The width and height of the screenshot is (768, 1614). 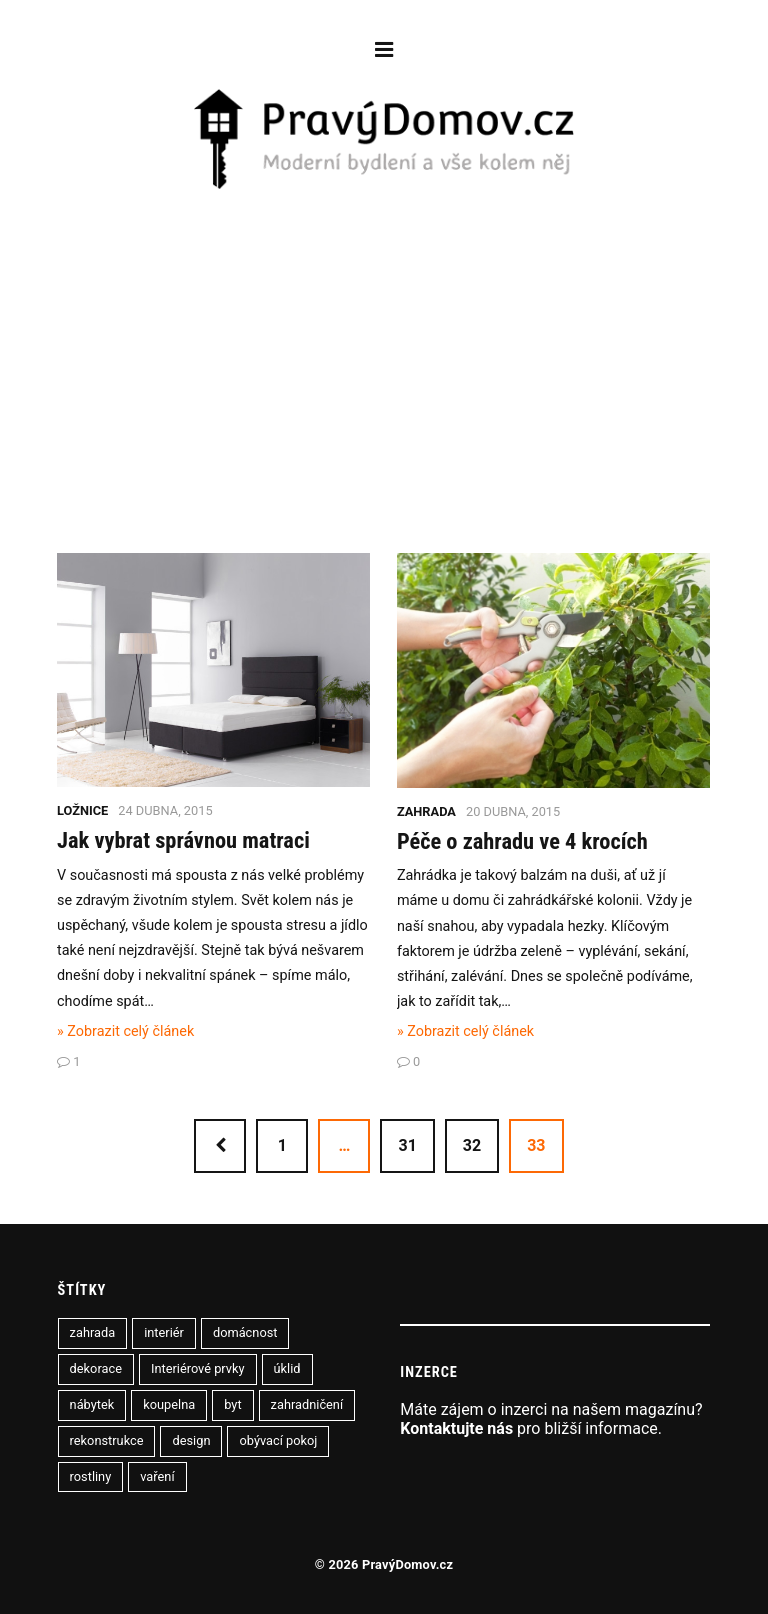 What do you see at coordinates (232, 1404) in the screenshot?
I see `byt` at bounding box center [232, 1404].